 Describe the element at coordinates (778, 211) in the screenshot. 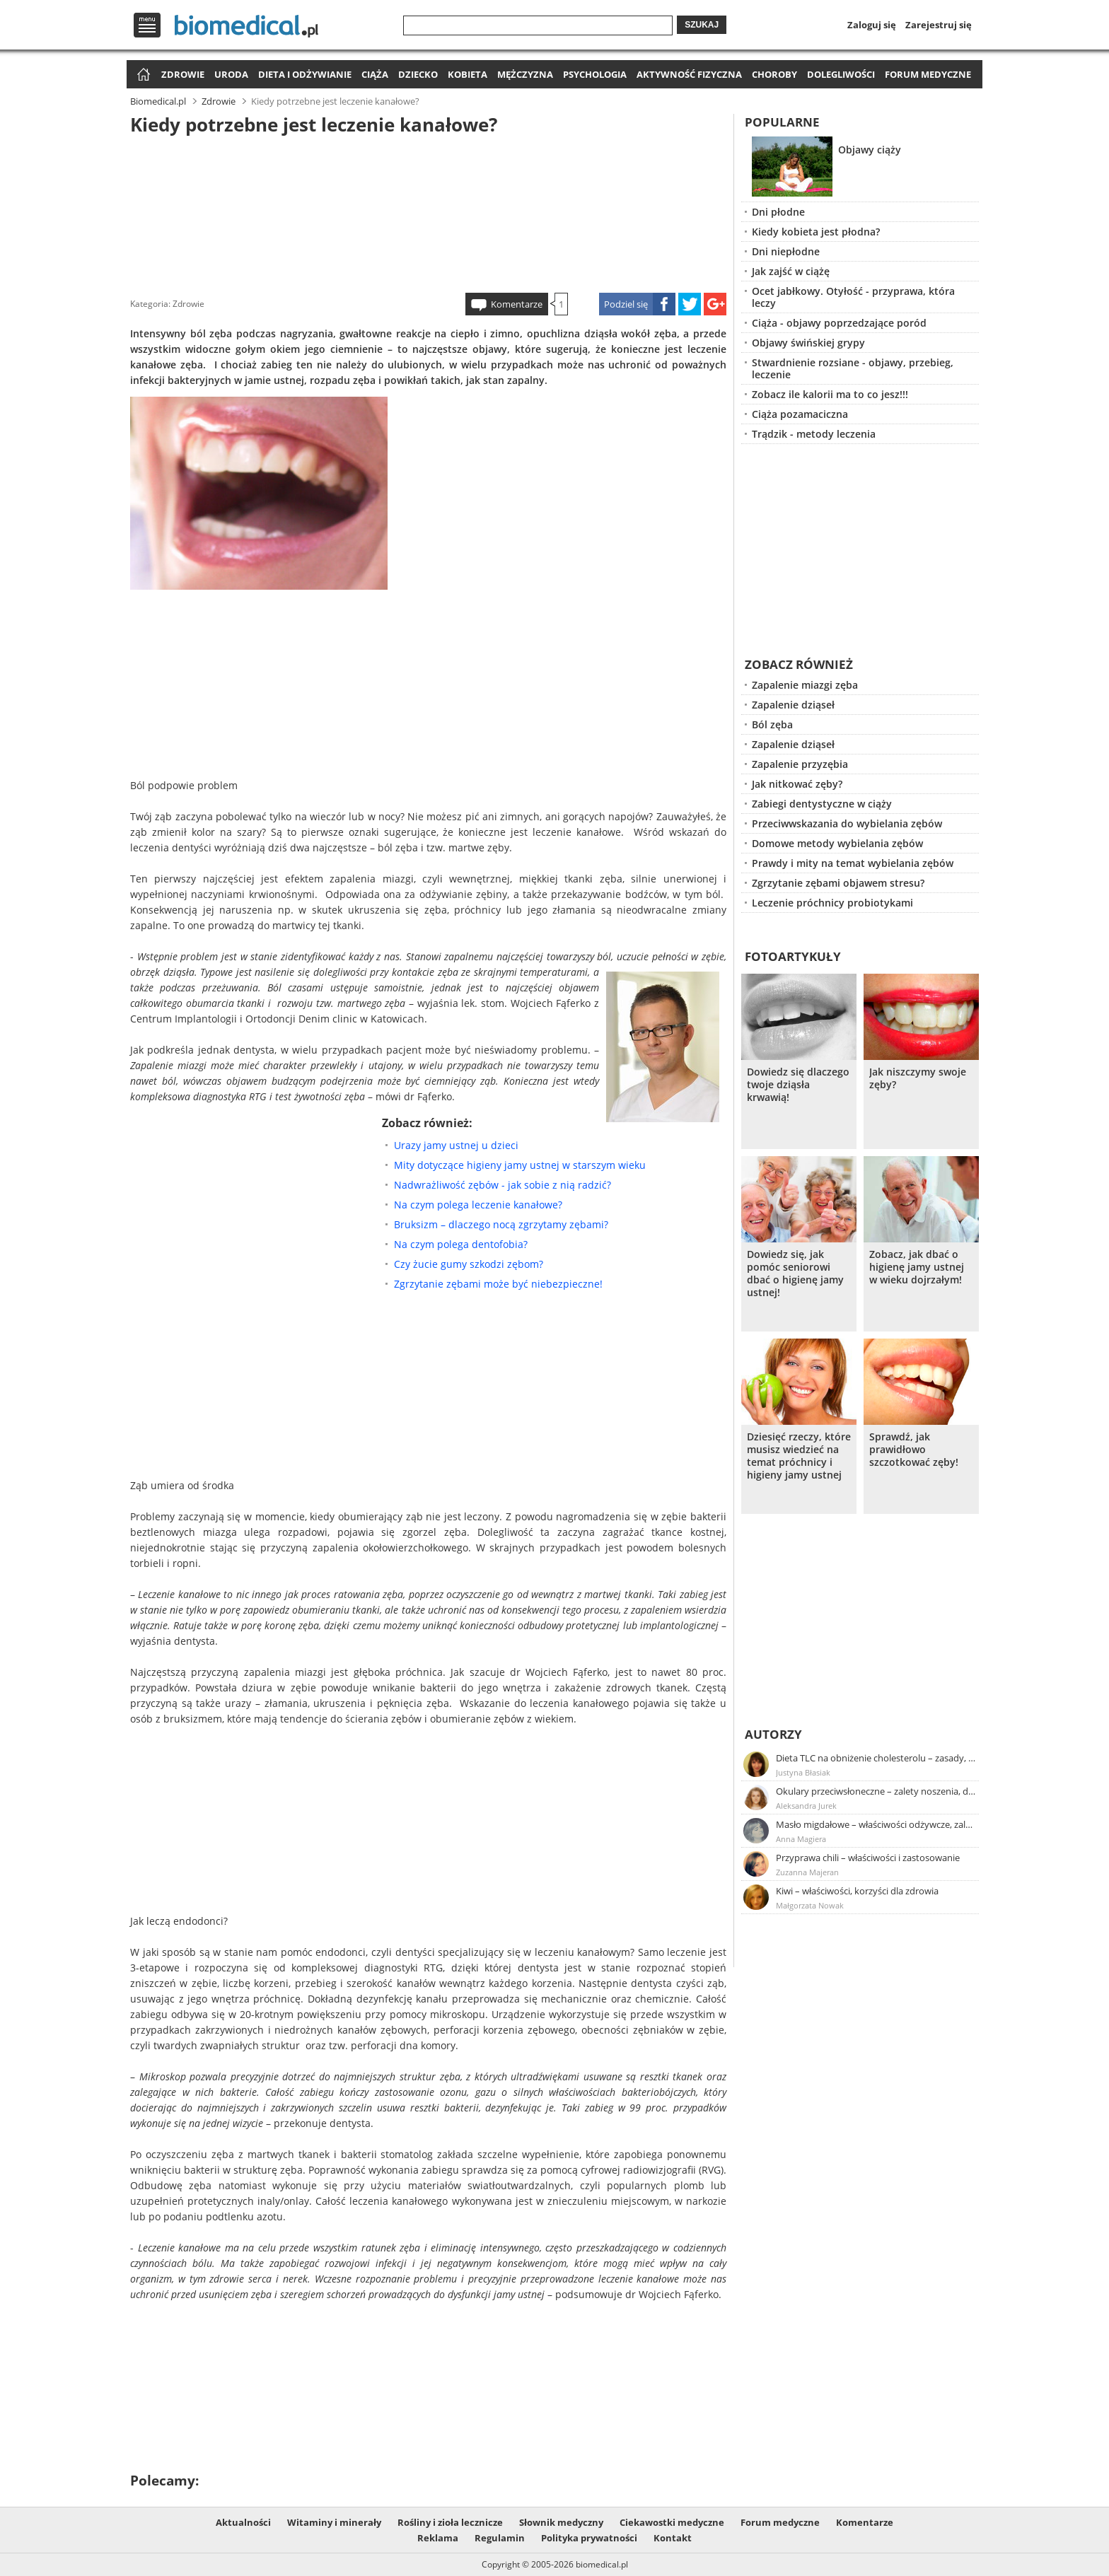

I see `Dni płodne` at that location.